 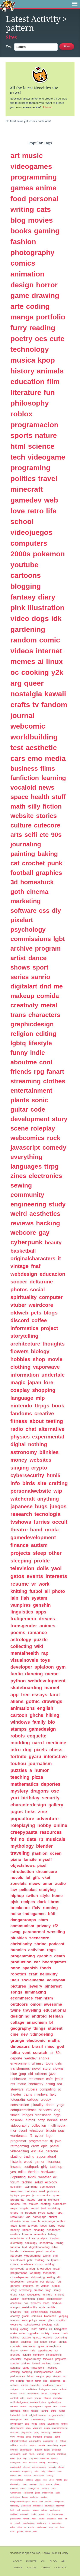 What do you see at coordinates (20, 2046) in the screenshot?
I see `dinosaurs` at bounding box center [20, 2046].